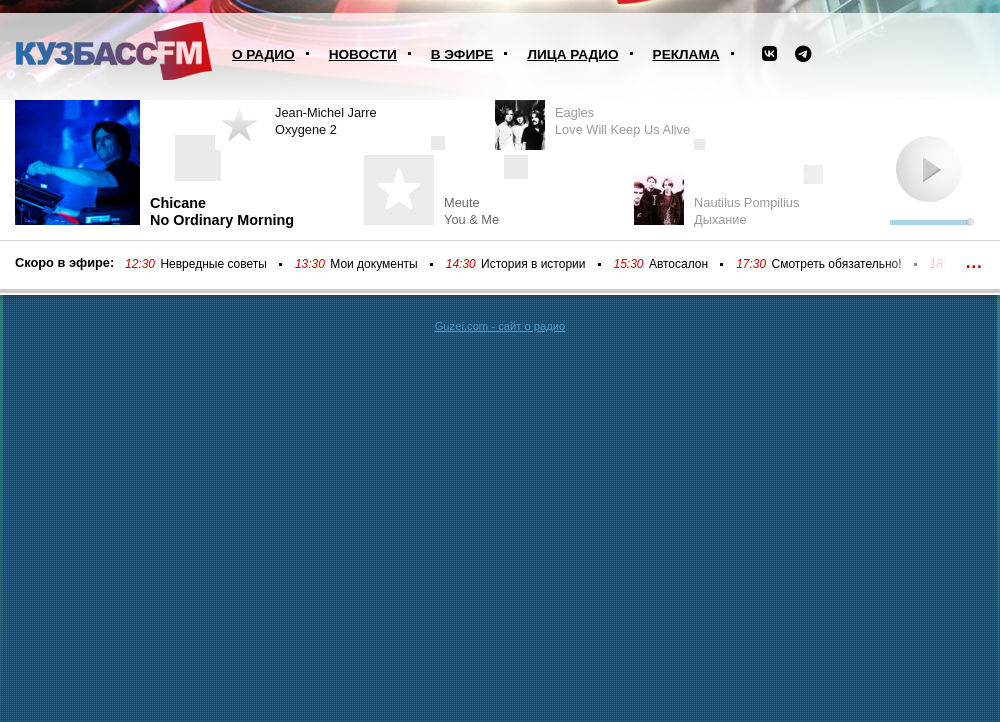 This screenshot has width=1000, height=722. I want to click on Мои документы, so click(373, 264).